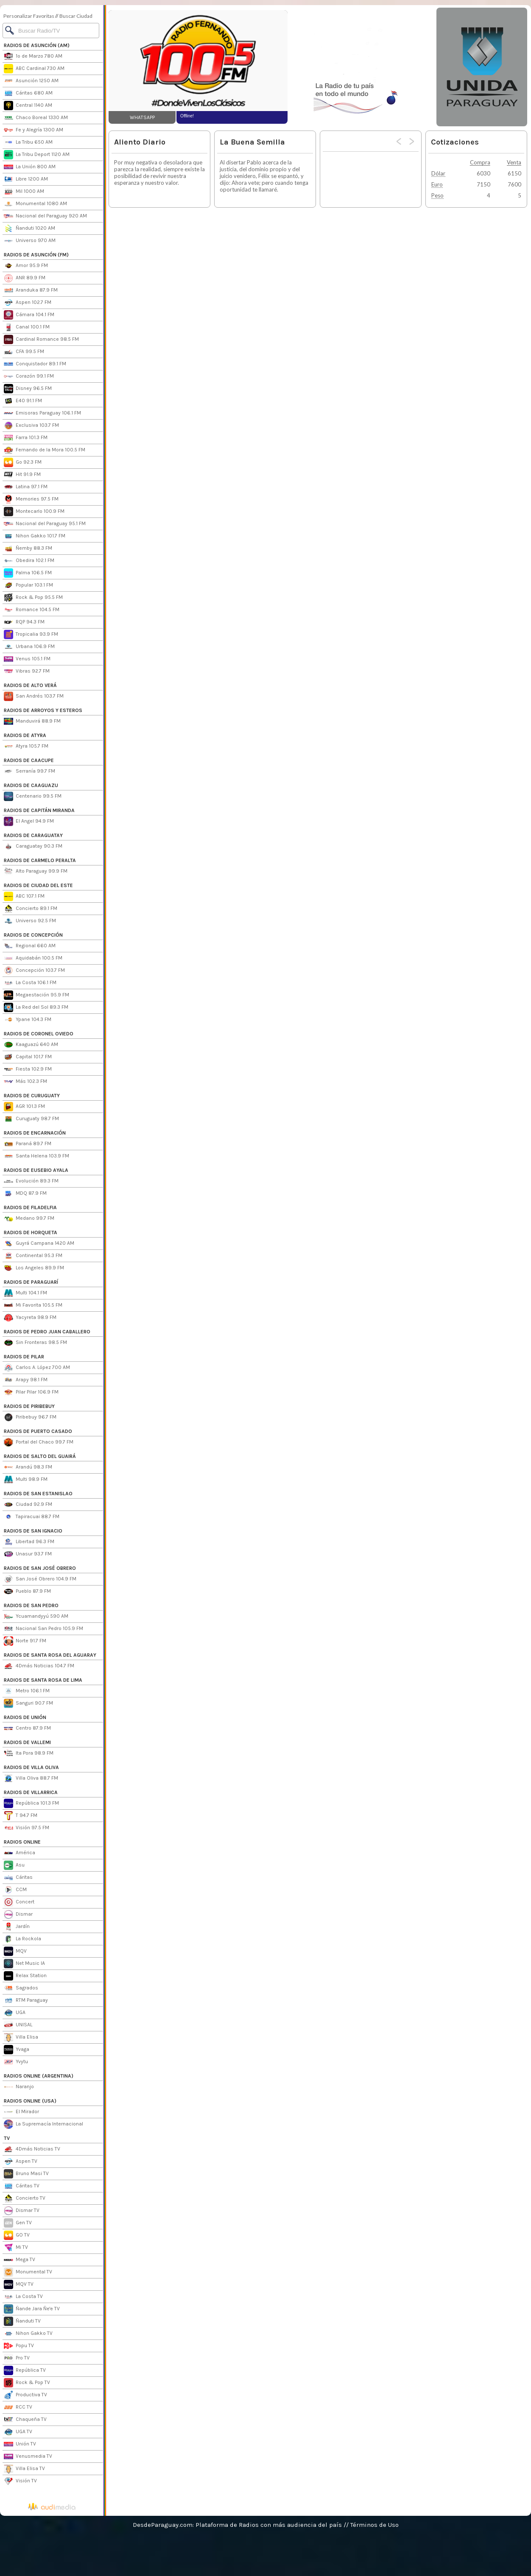 The height and width of the screenshot is (2576, 531). I want to click on América, so click(19, 1853).